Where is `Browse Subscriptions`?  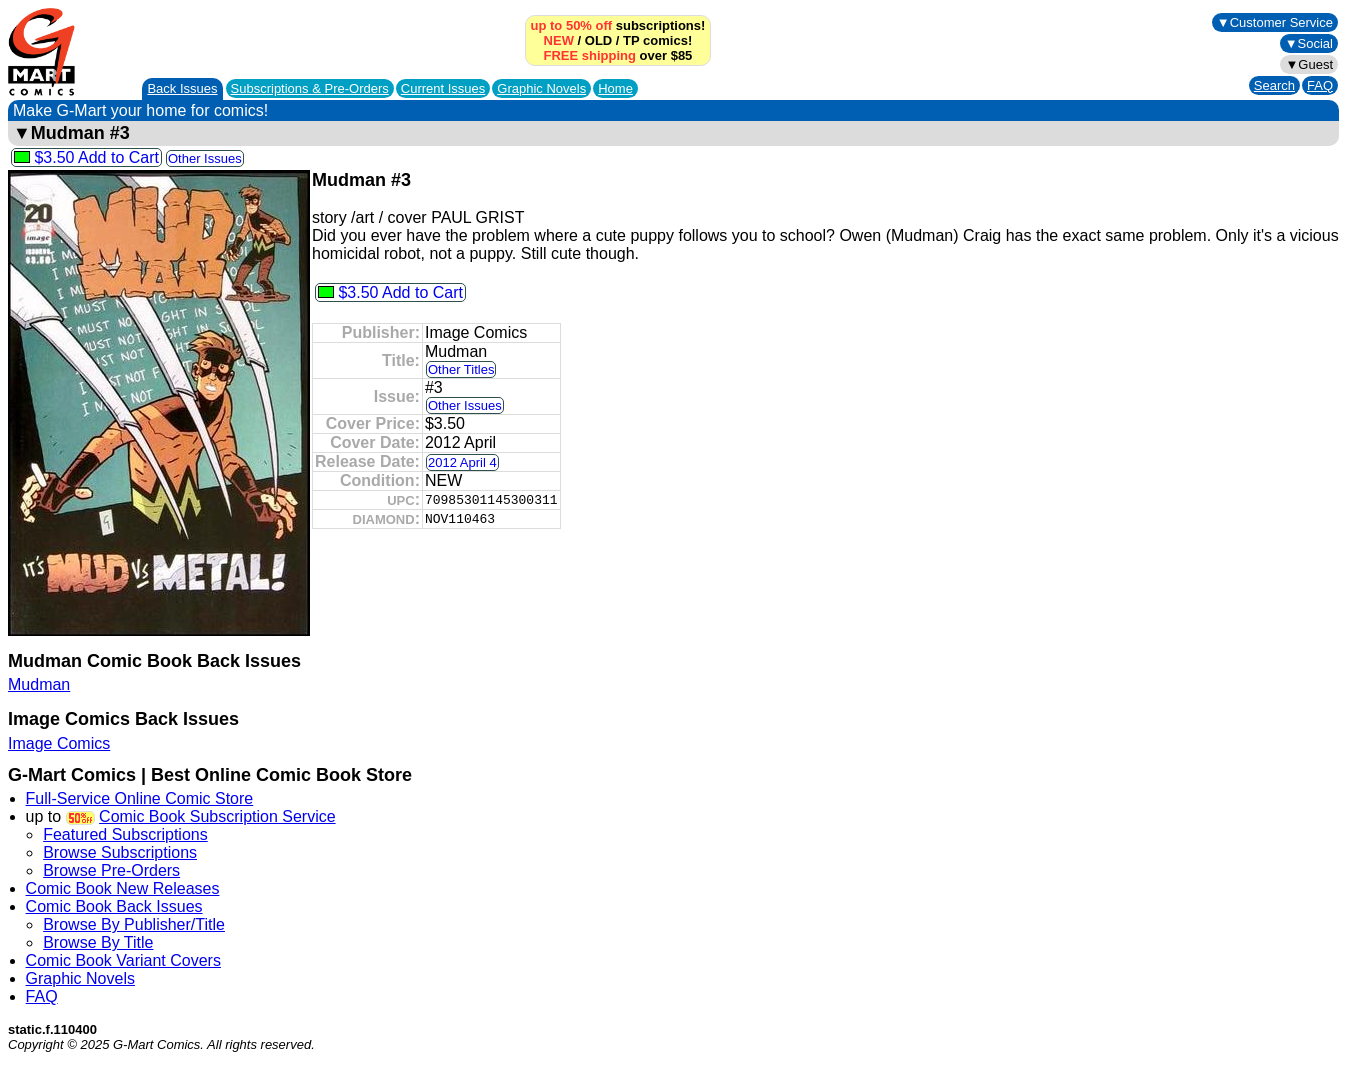 Browse Subscriptions is located at coordinates (120, 852).